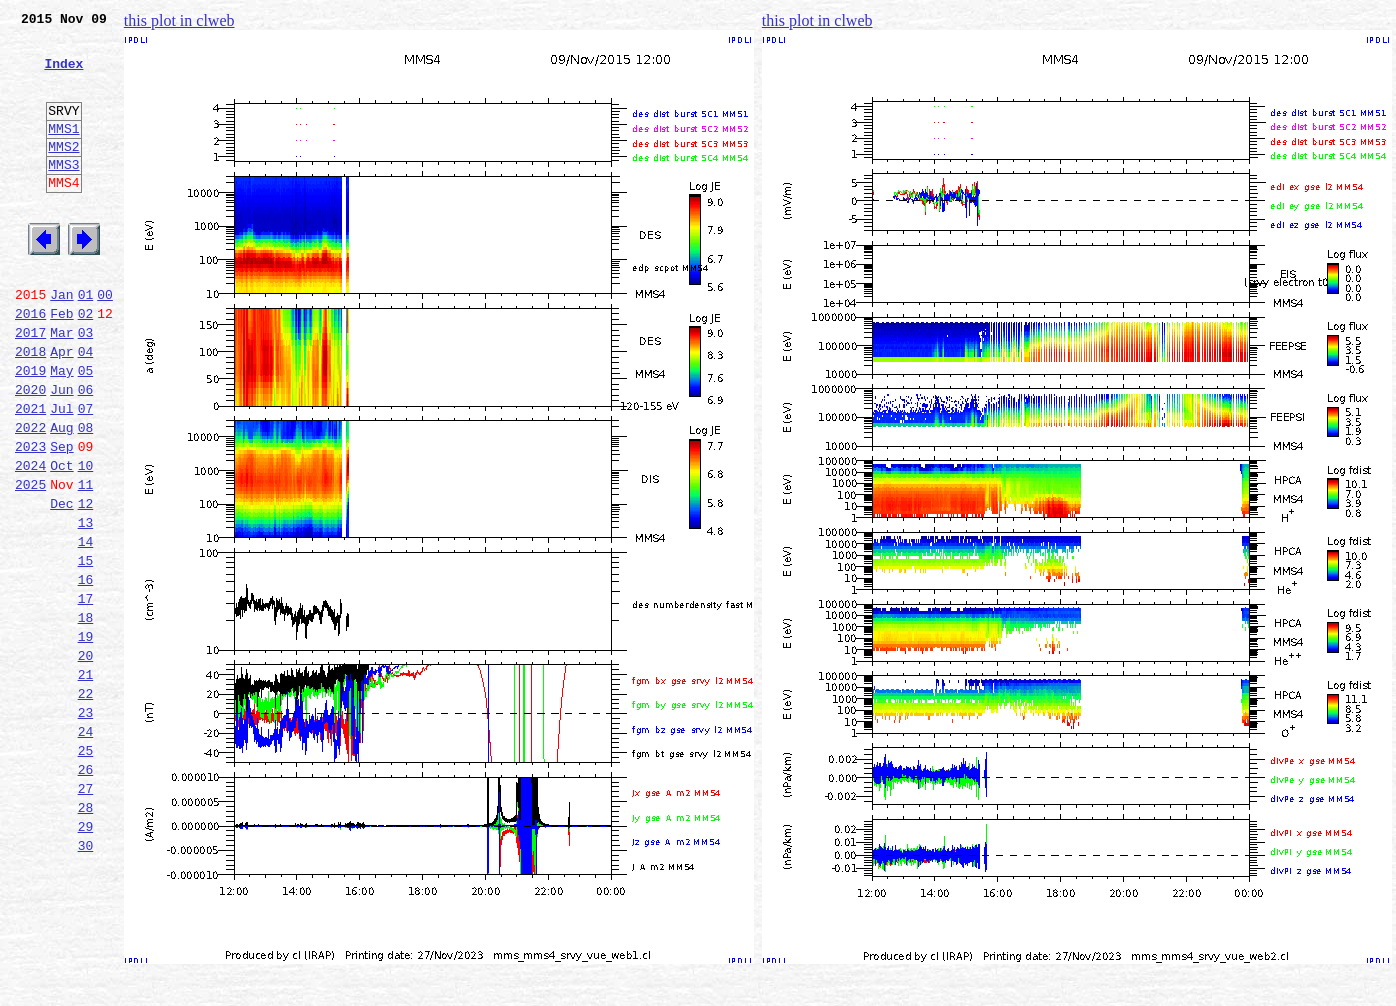 This screenshot has width=1396, height=1006. I want to click on 06, so click(86, 452).